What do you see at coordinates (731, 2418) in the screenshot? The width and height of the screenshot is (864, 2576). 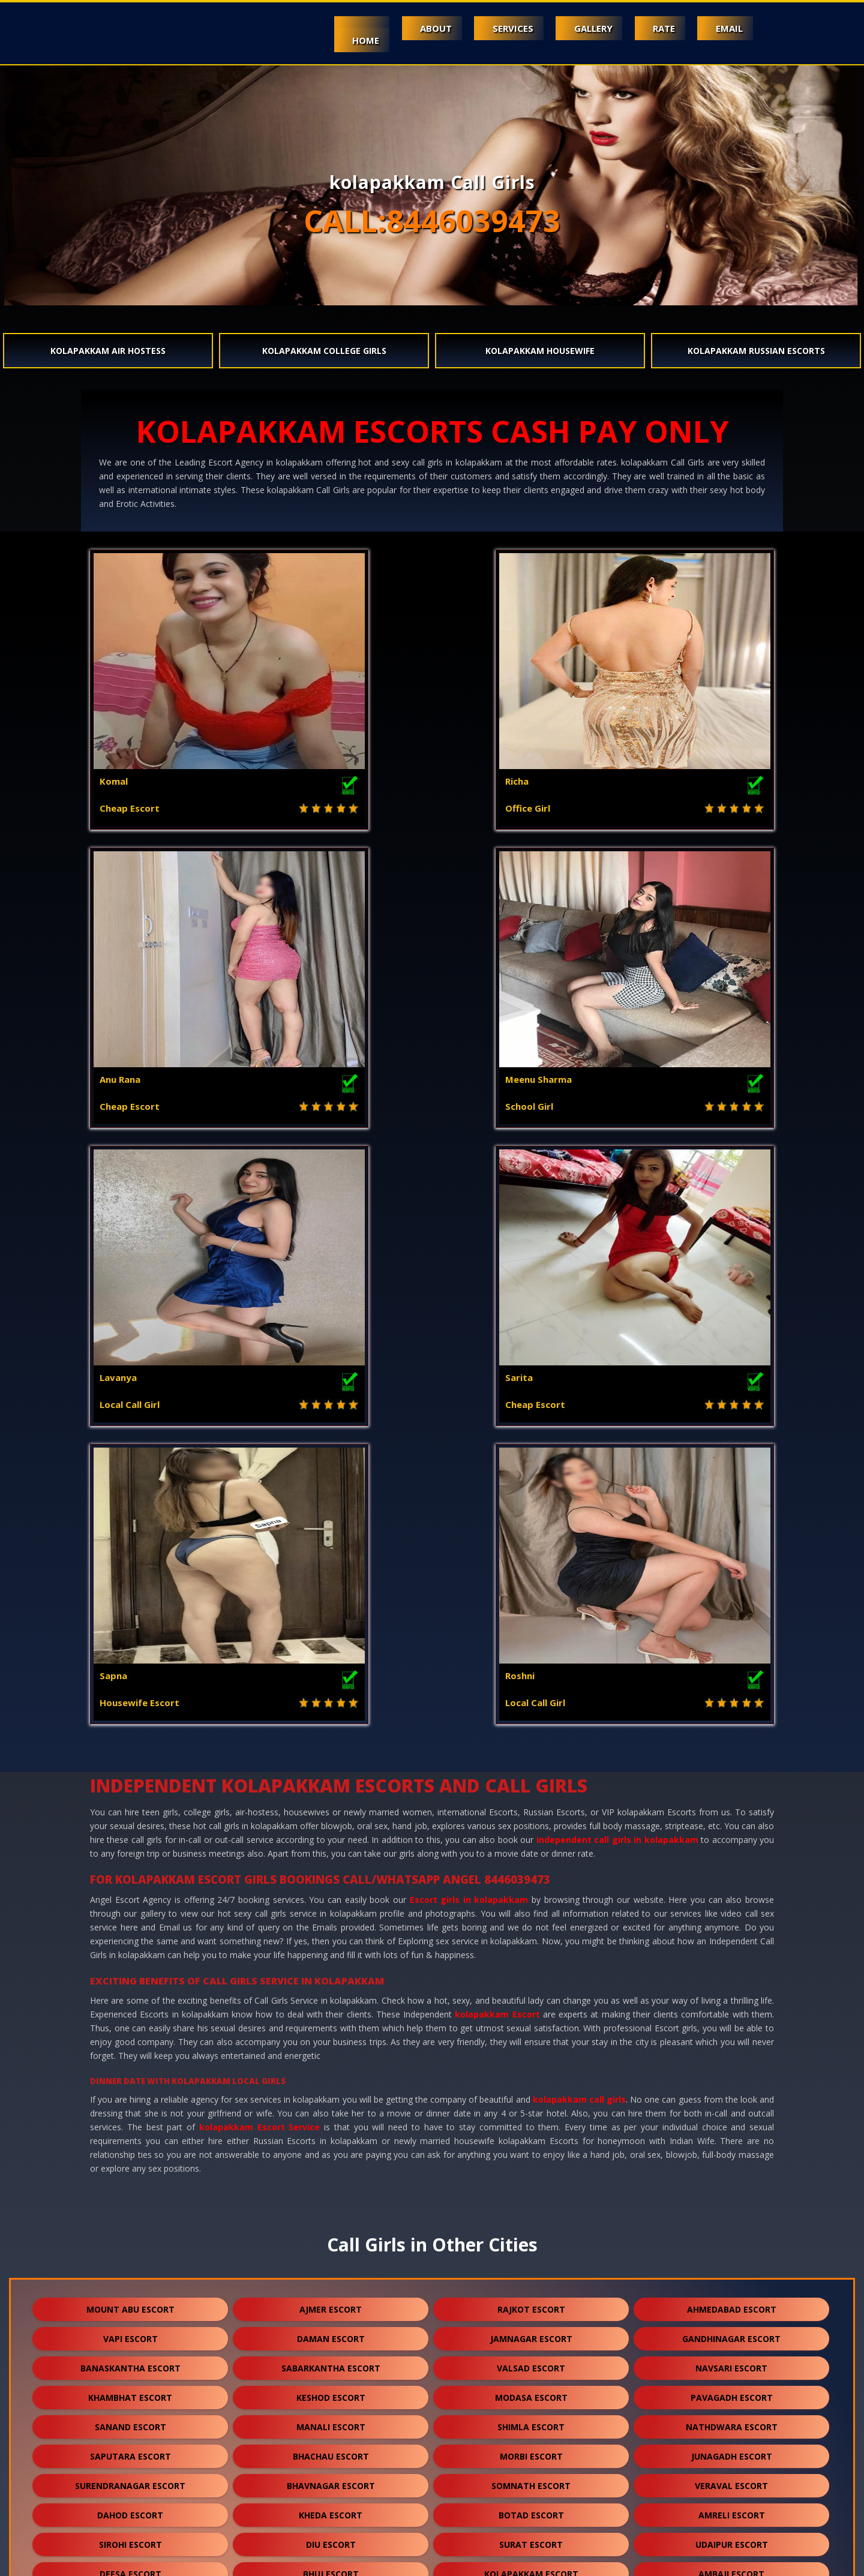 I see `unjha escort` at bounding box center [731, 2418].